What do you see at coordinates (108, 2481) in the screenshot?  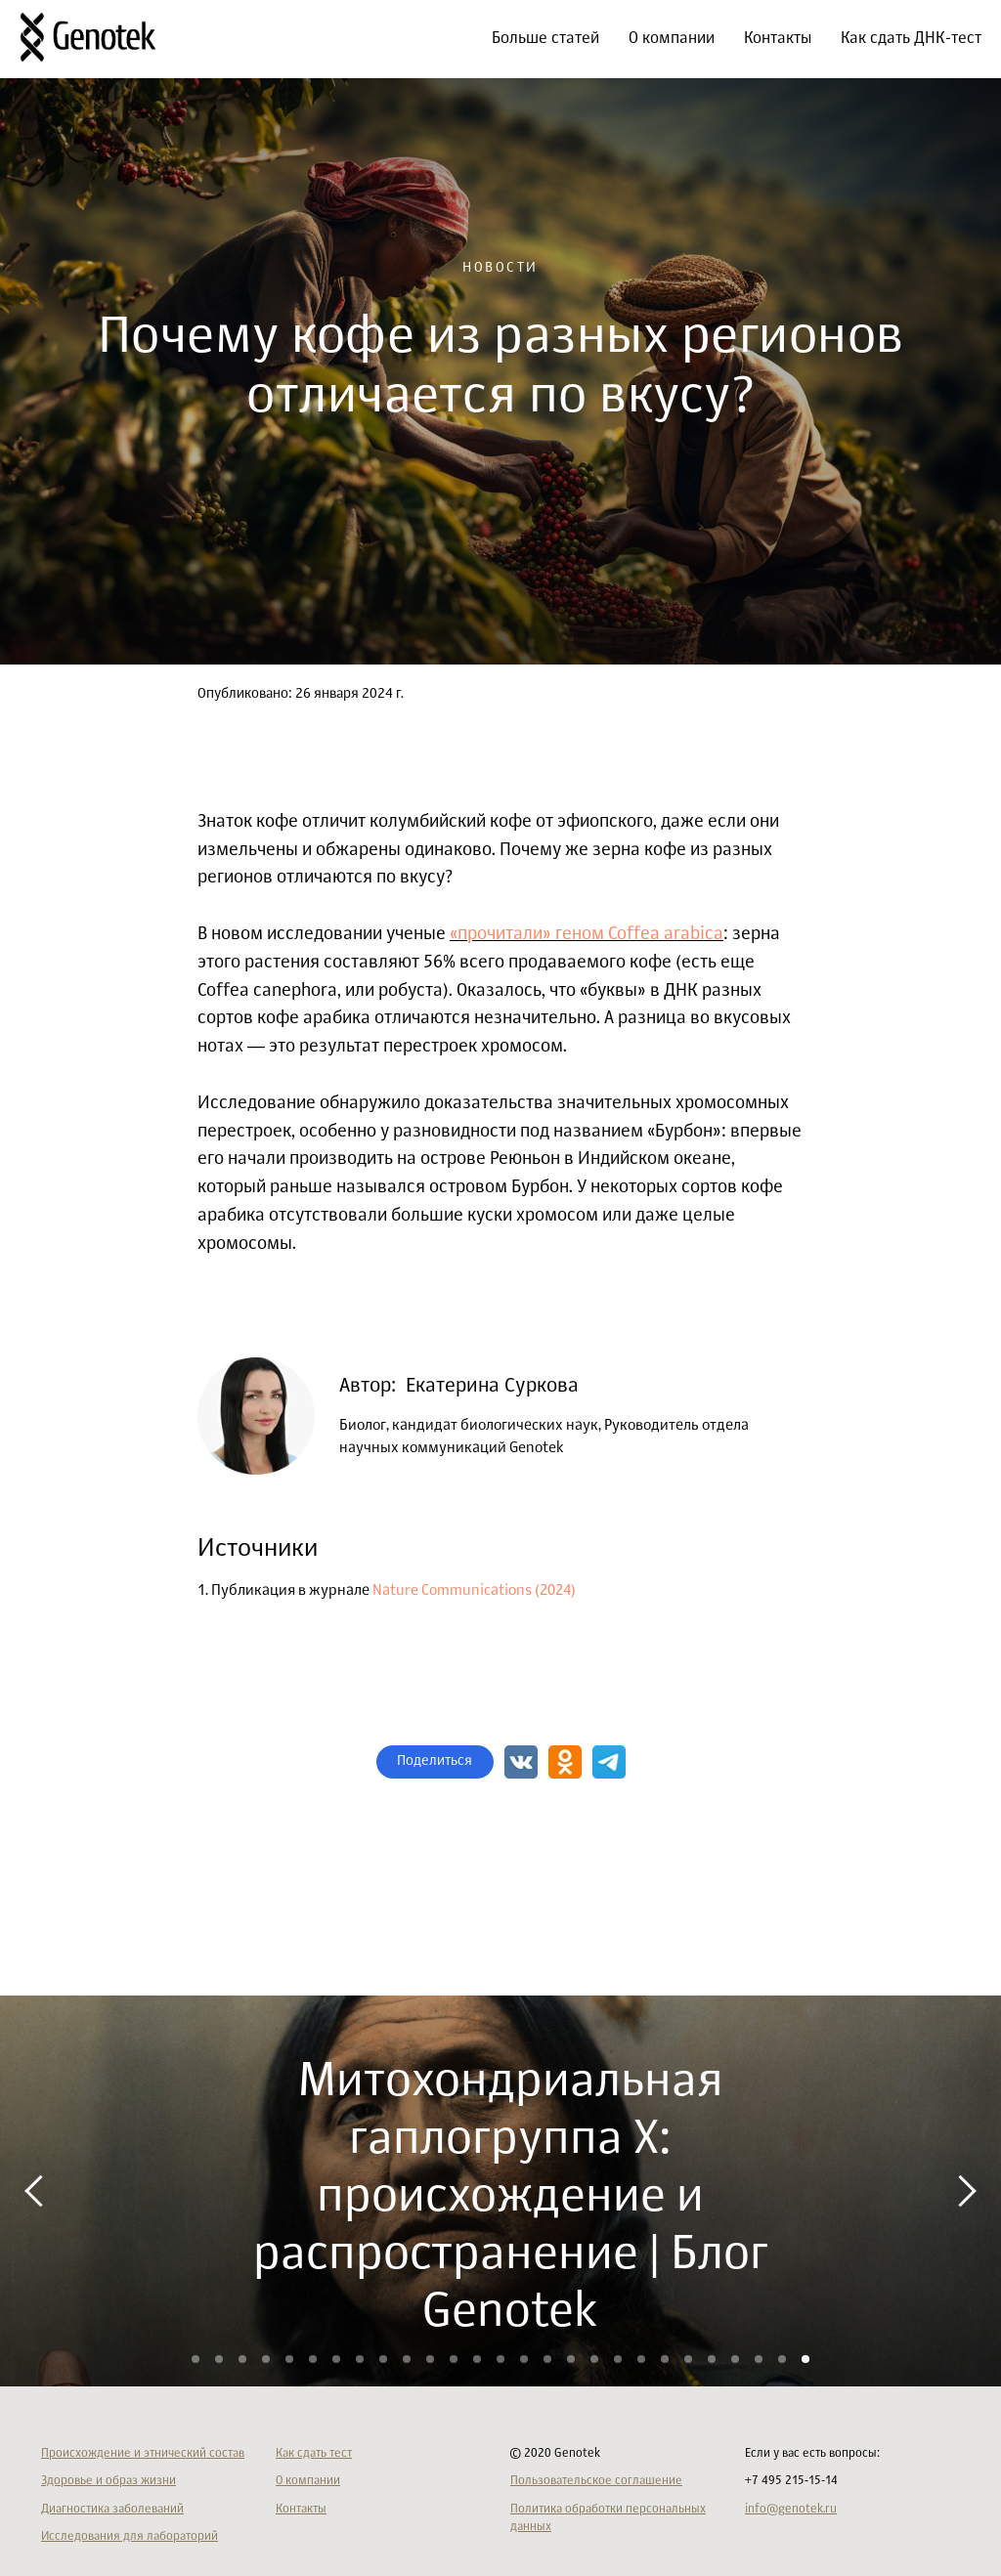 I see `Здоровье и образ жизни` at bounding box center [108, 2481].